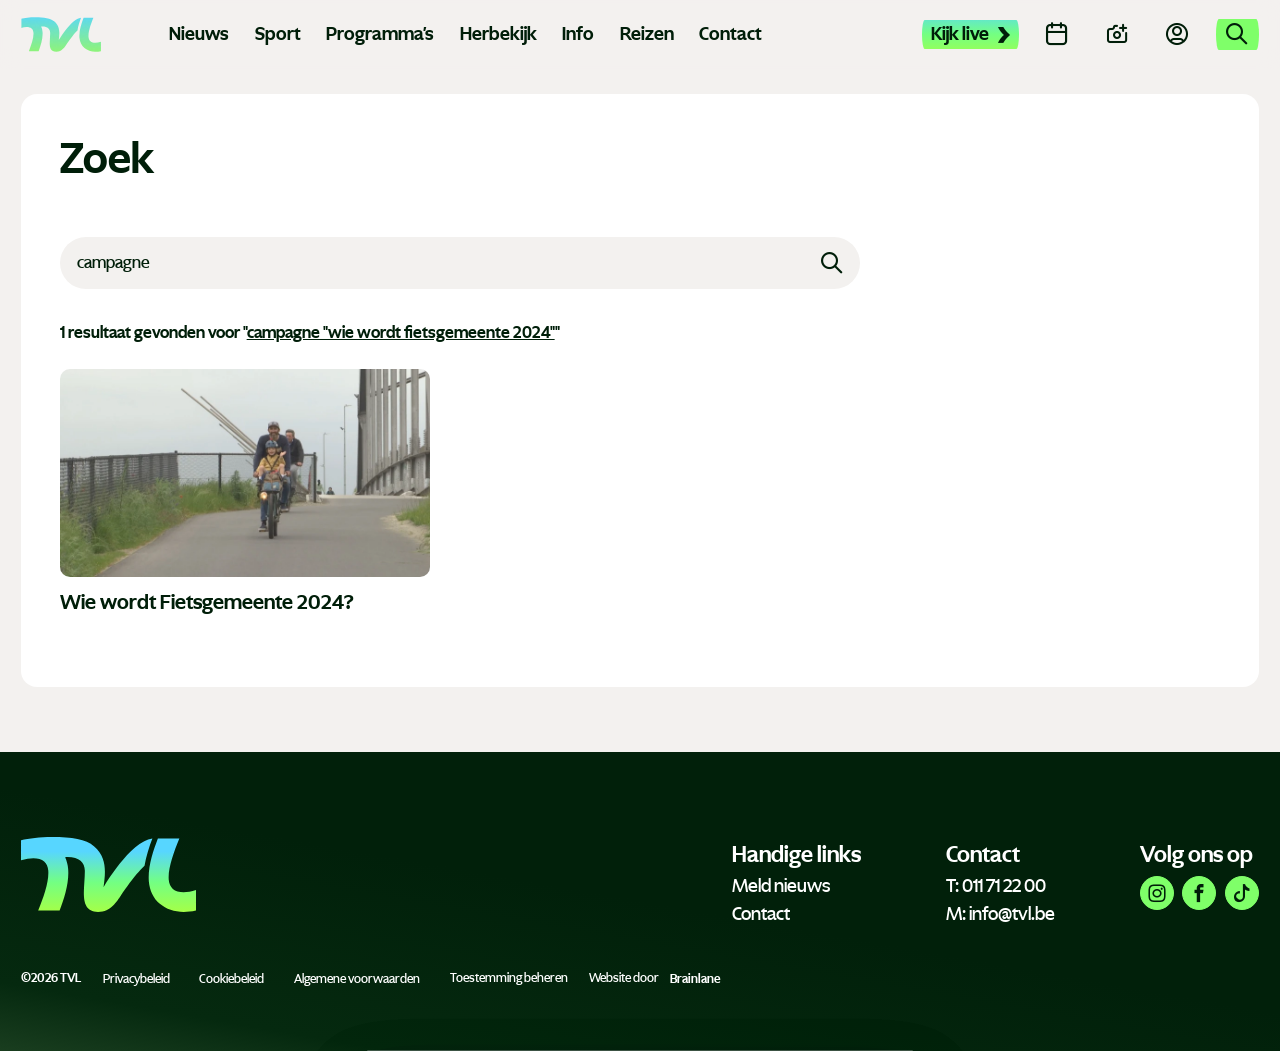 The height and width of the screenshot is (1051, 1280). I want to click on Herbekijk, so click(498, 34).